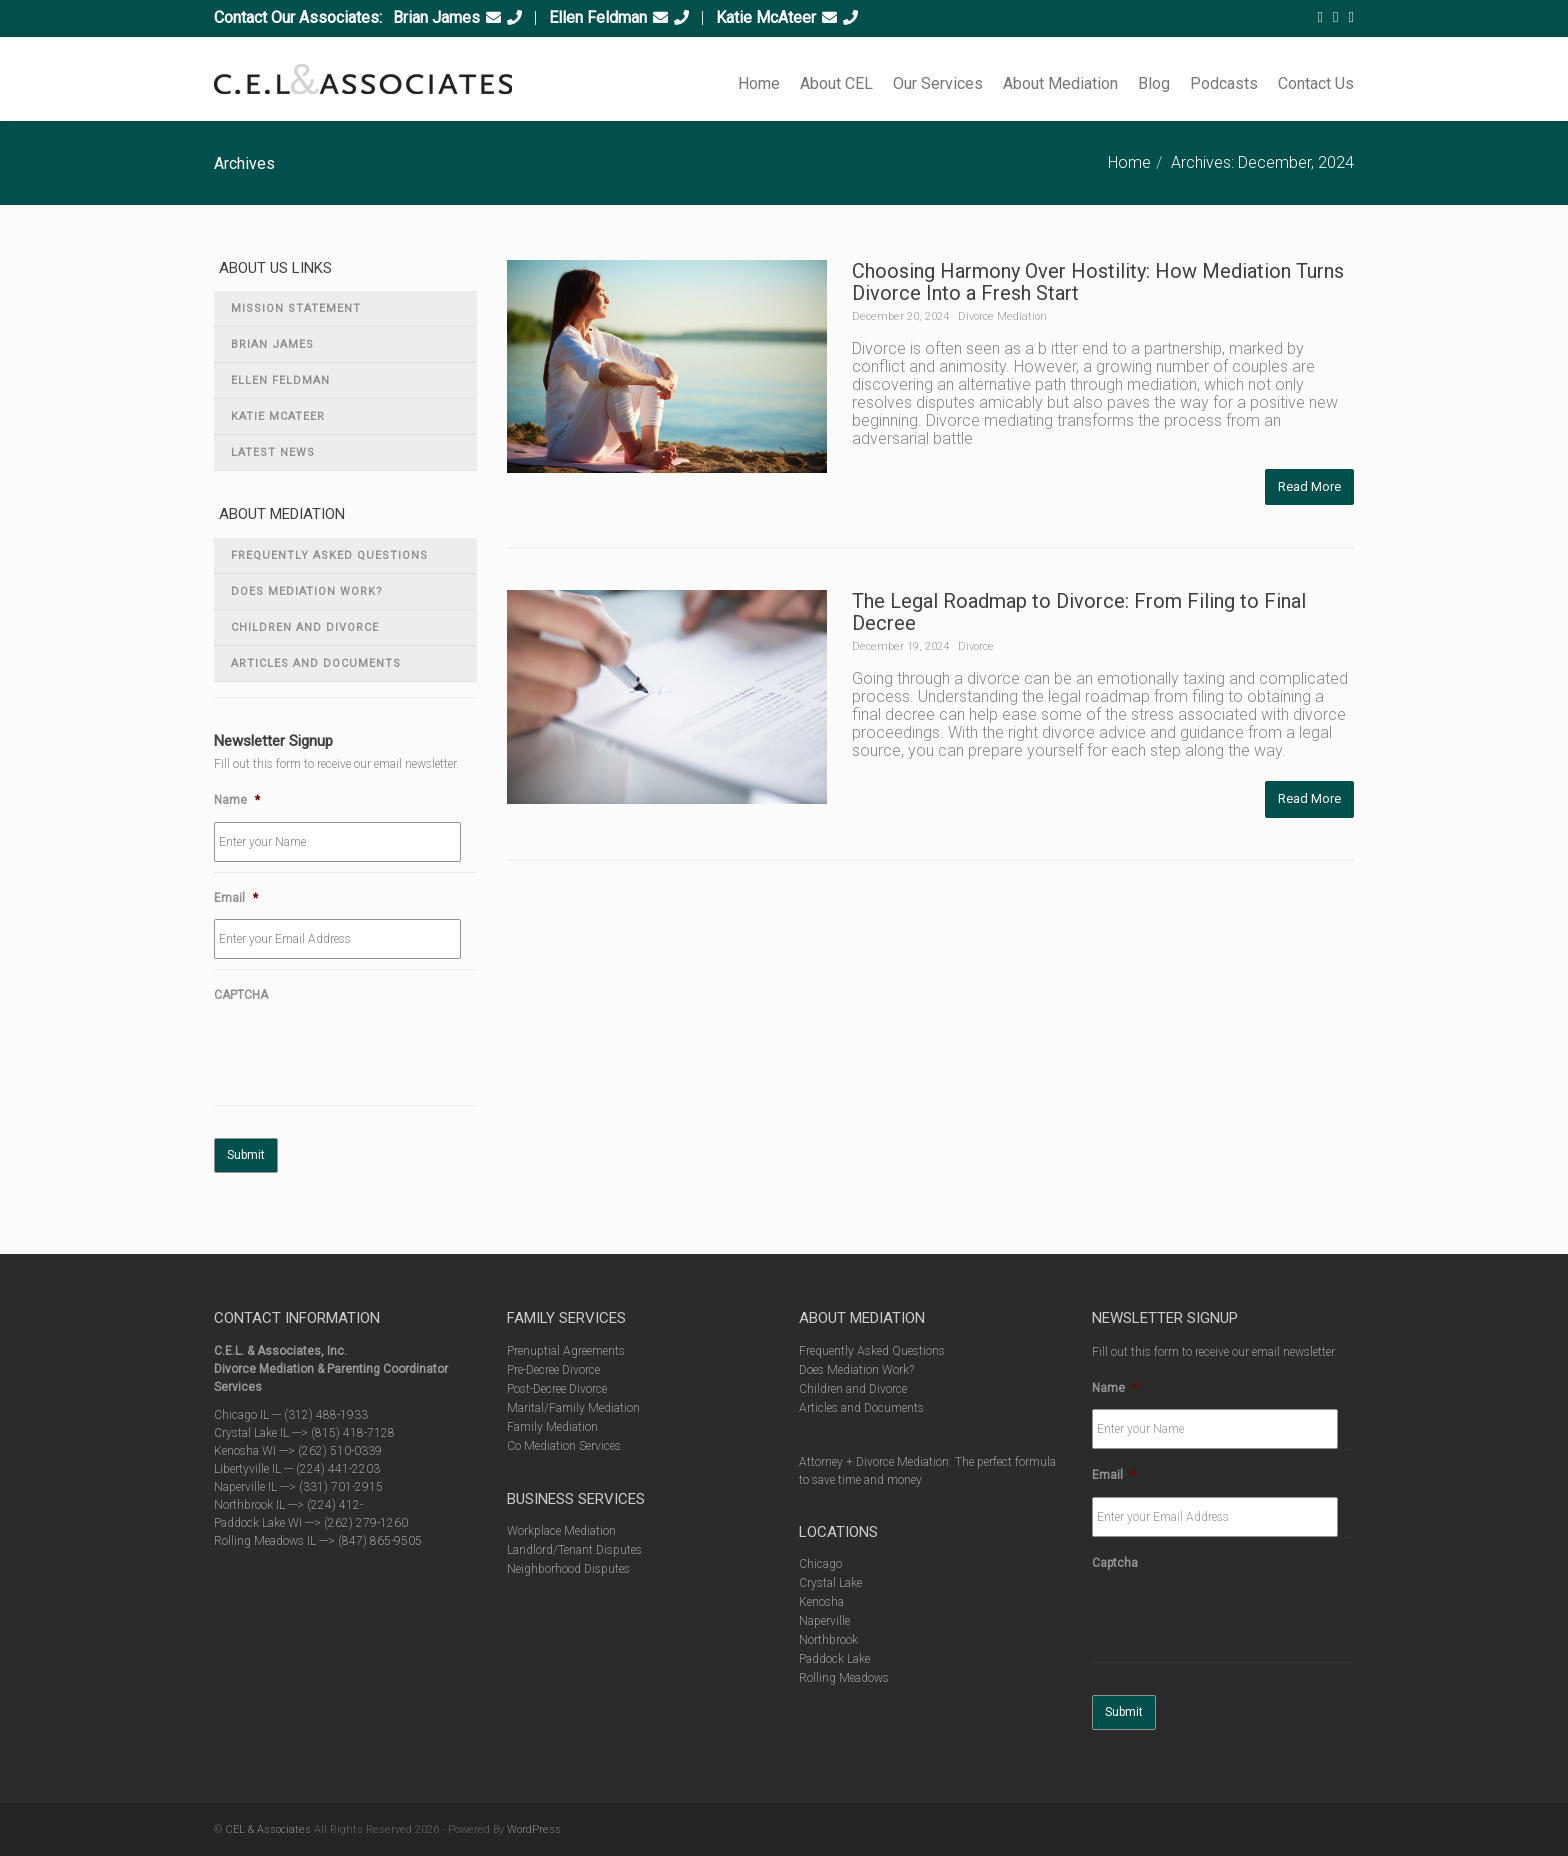 The image size is (1568, 1856). I want to click on Name, so click(237, 800).